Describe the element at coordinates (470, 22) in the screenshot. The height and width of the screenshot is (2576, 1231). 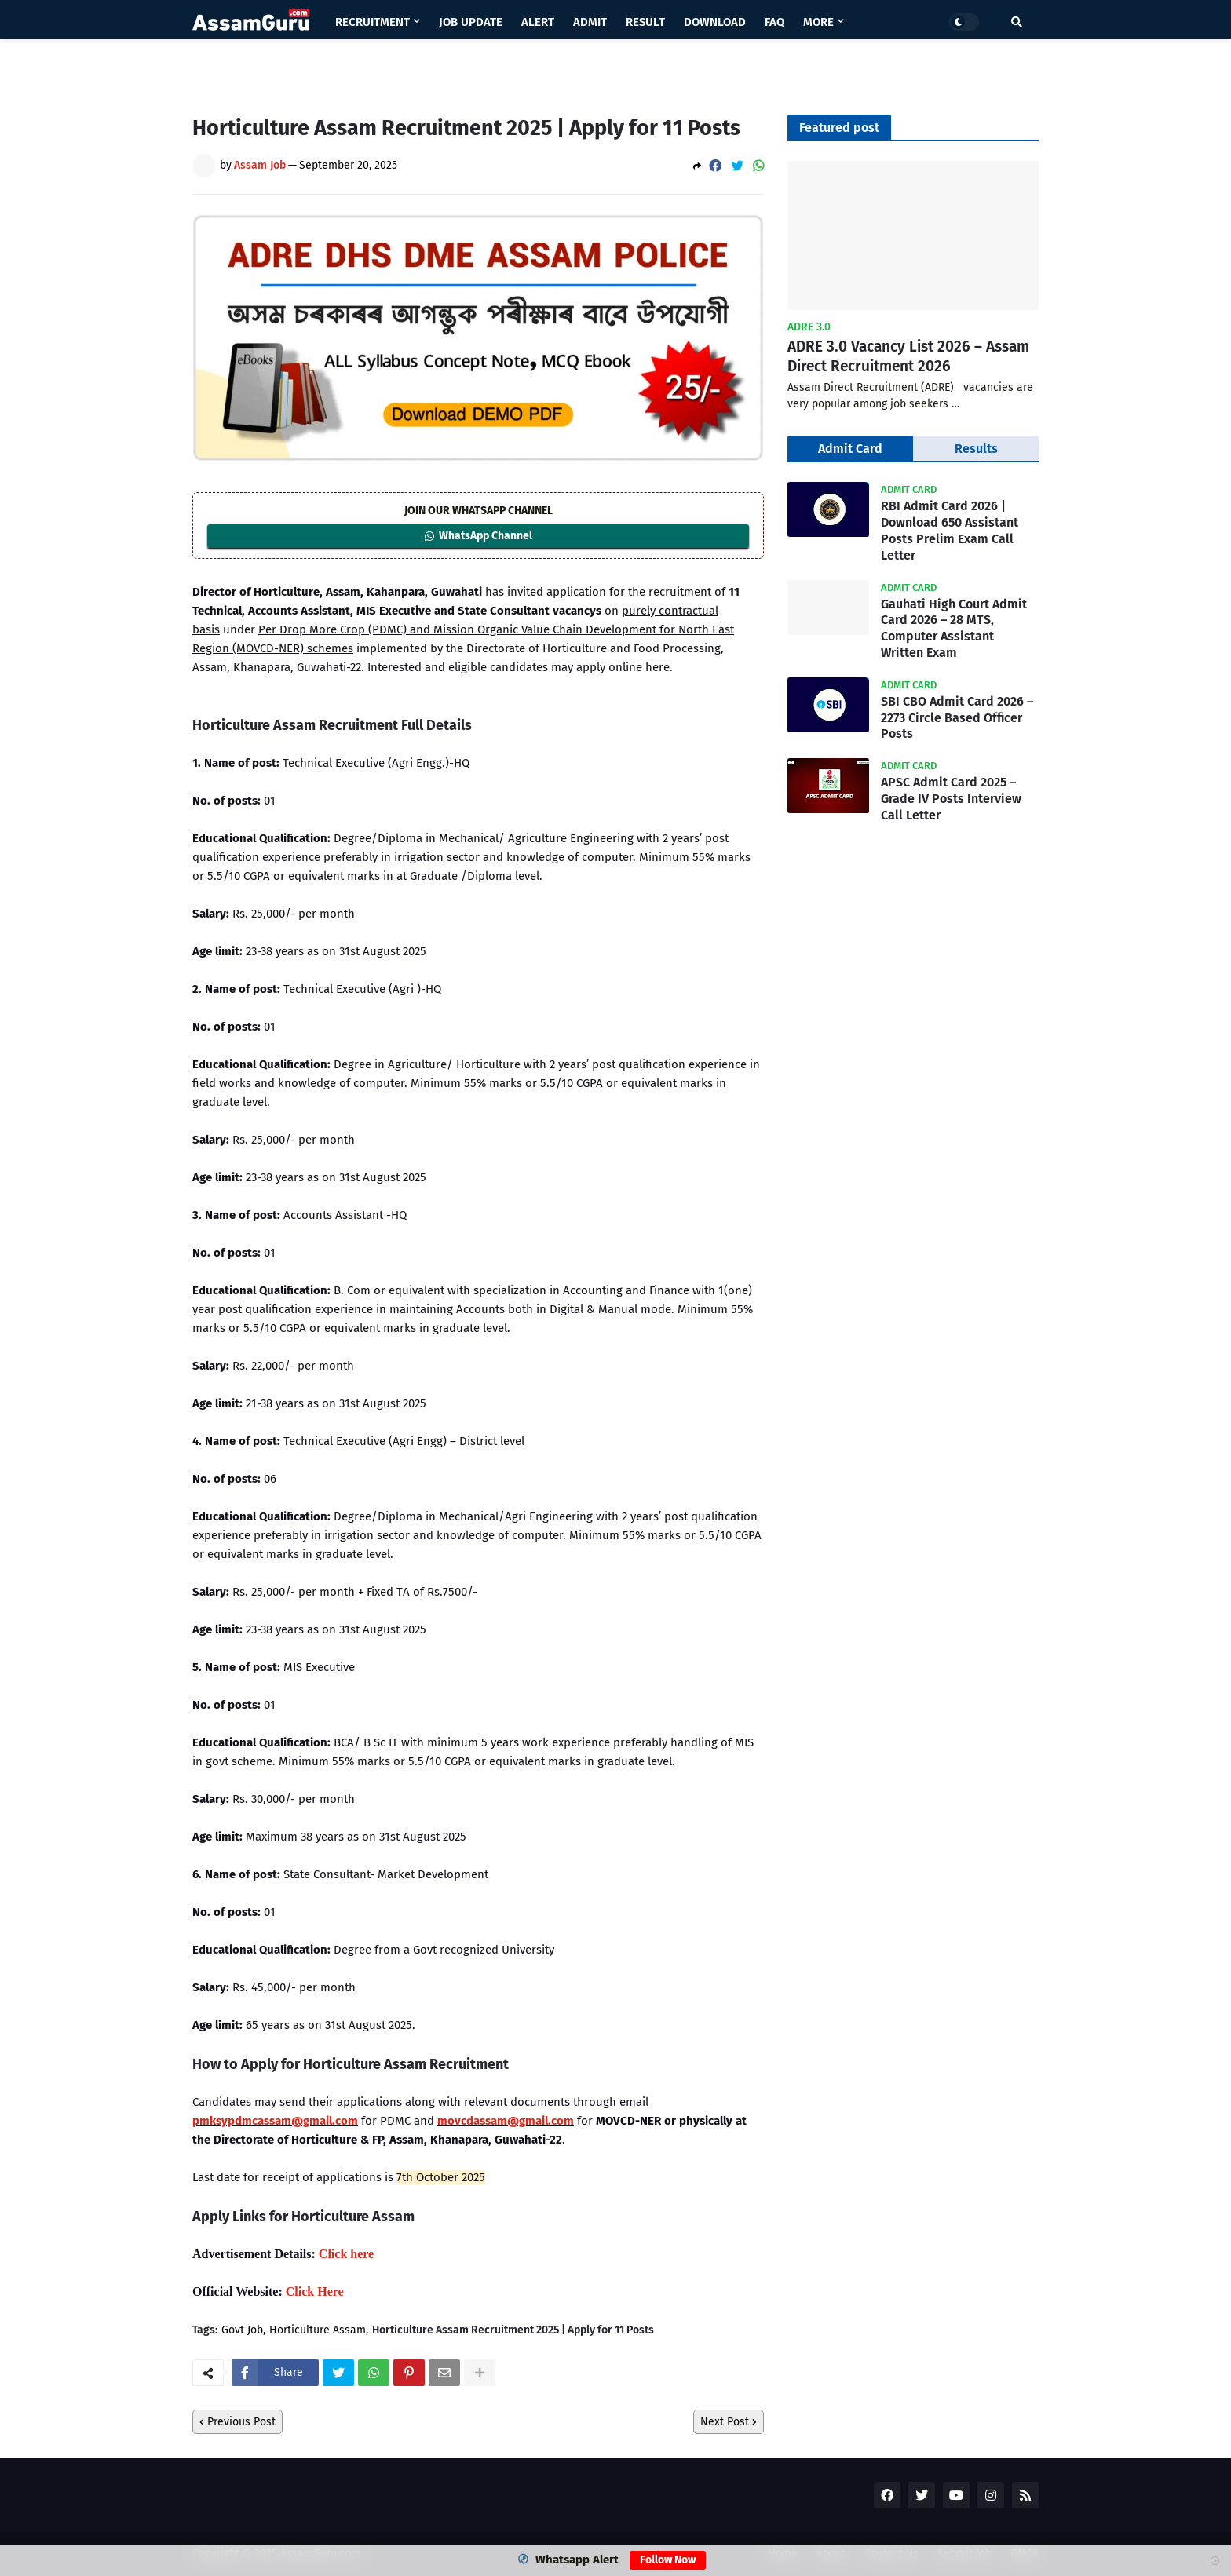
I see `Job Update [menuitem]` at that location.